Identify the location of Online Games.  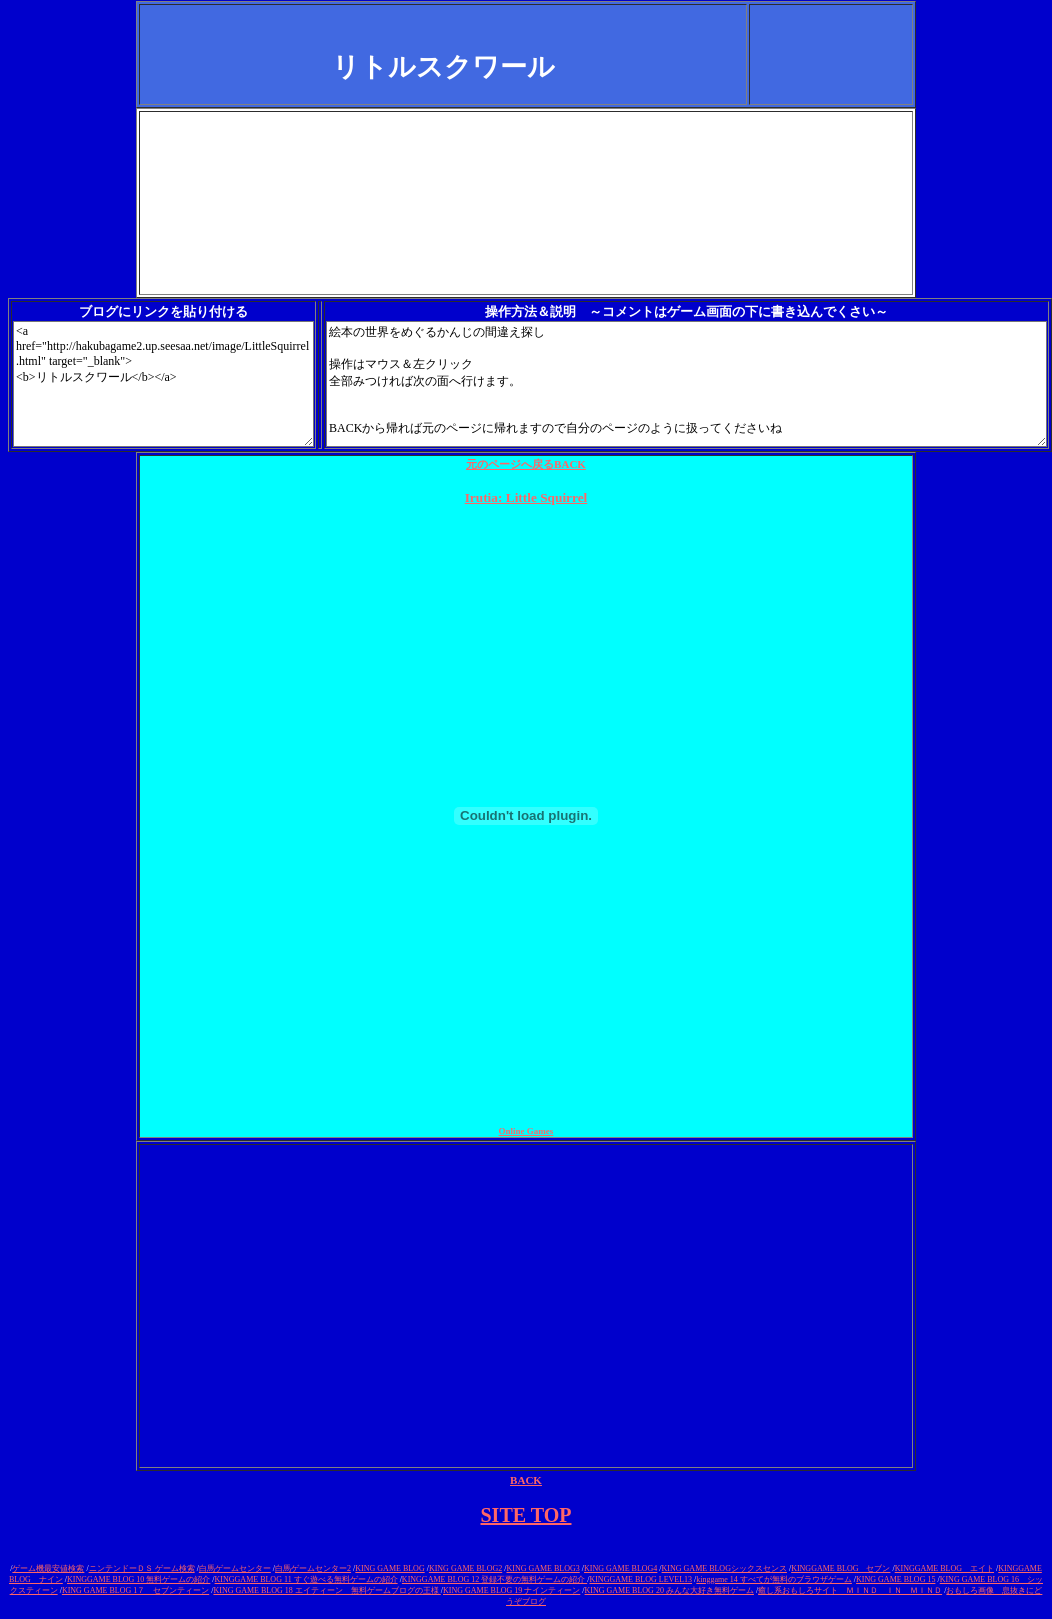
(526, 1131).